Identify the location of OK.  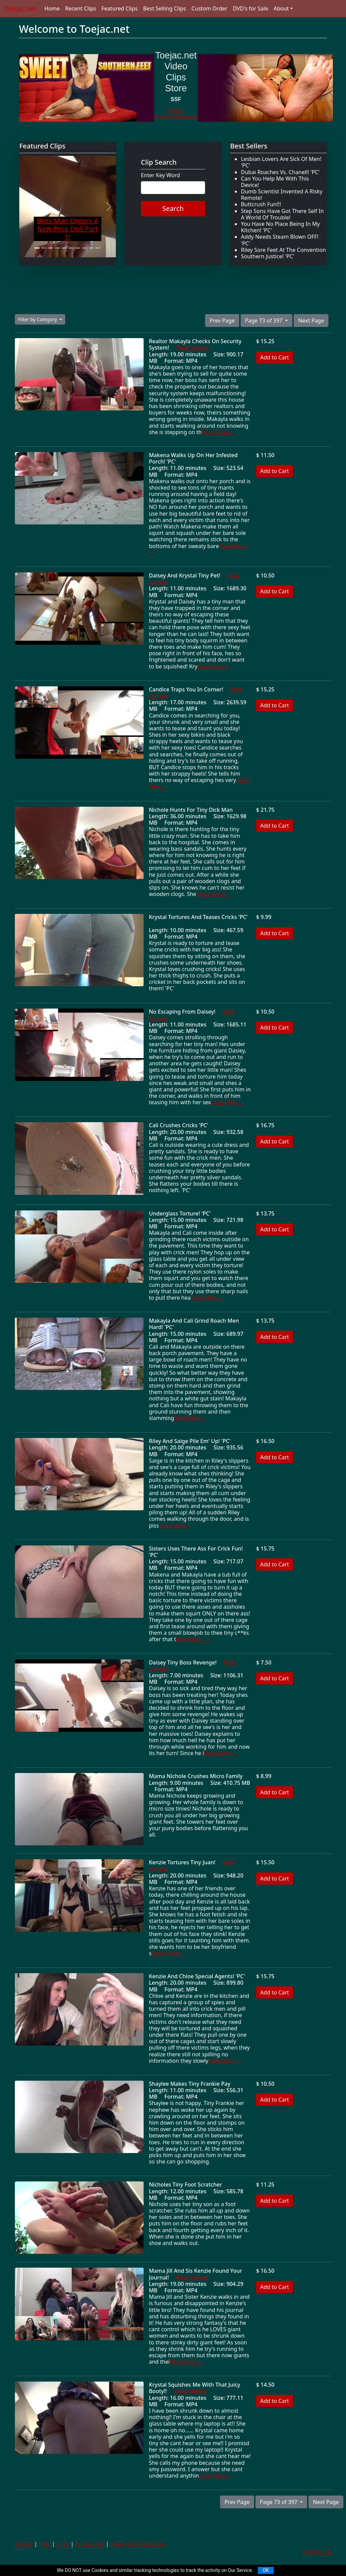
(266, 2570).